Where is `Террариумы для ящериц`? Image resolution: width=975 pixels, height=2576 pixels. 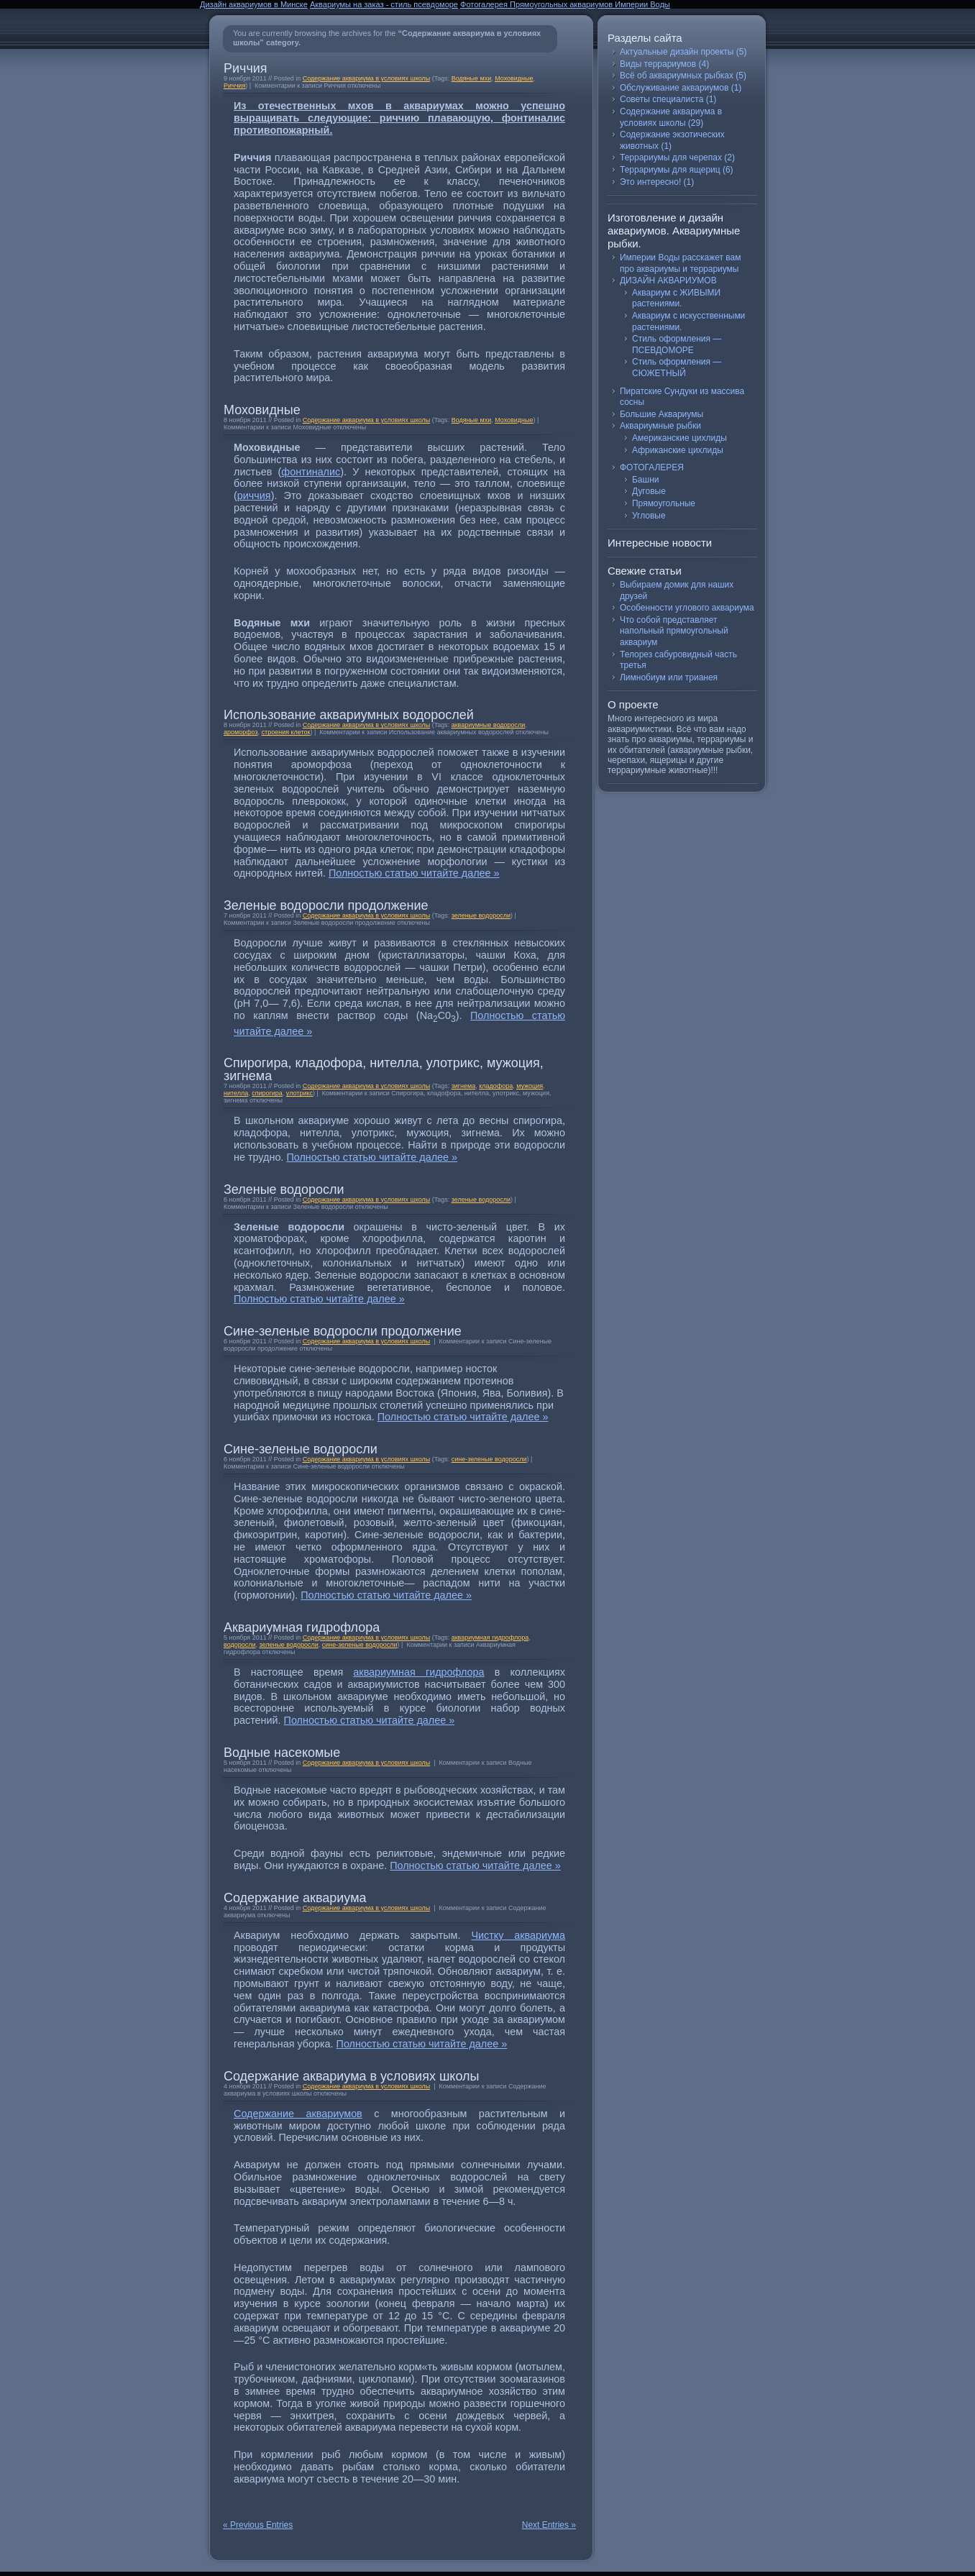 Террариумы для ящериц is located at coordinates (670, 170).